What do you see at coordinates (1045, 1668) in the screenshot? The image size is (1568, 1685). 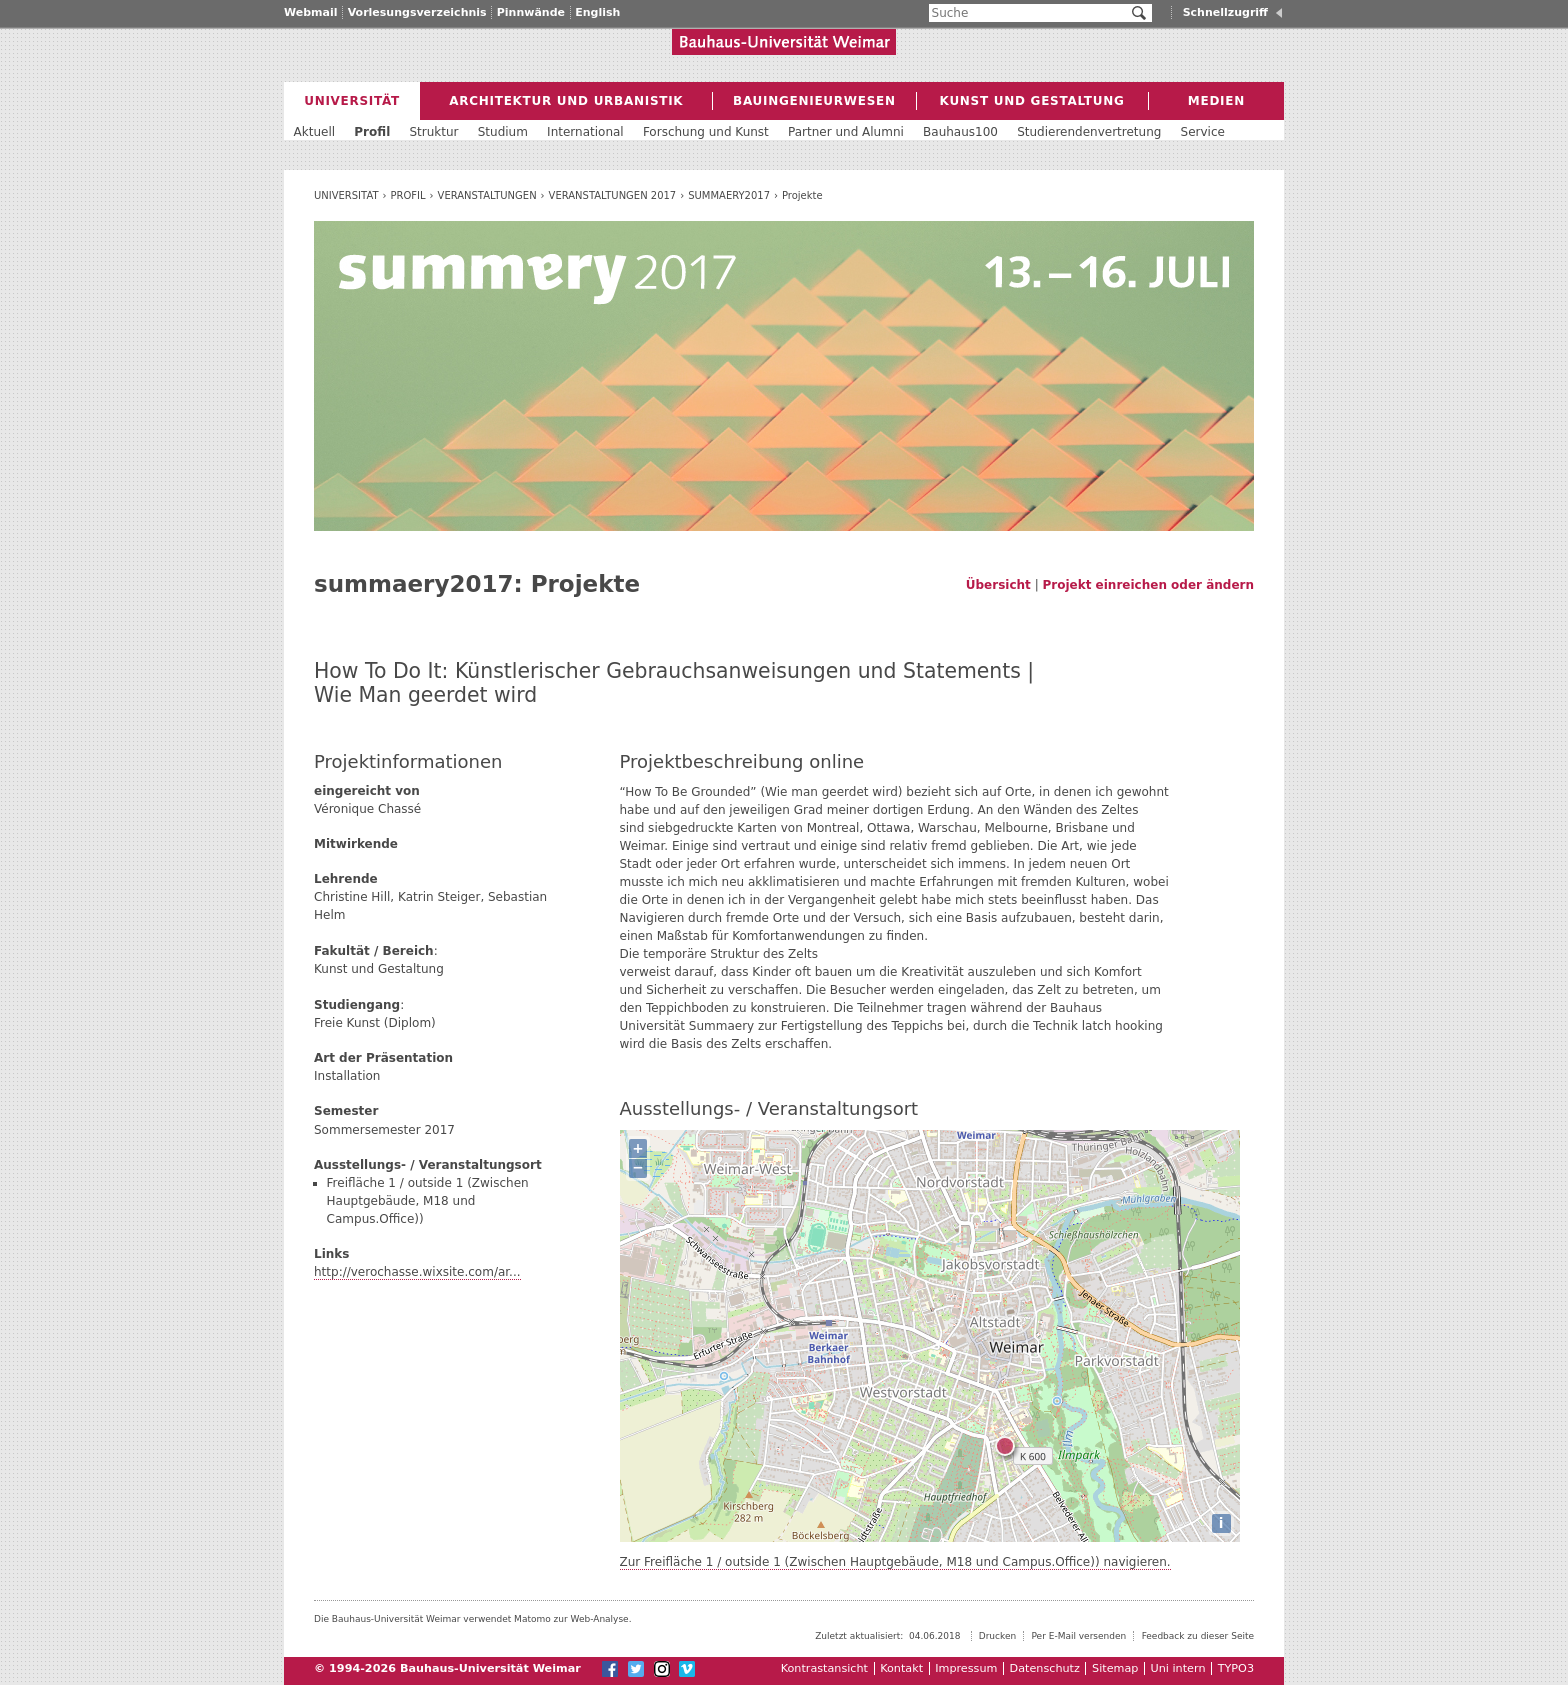 I see `Datenschutz` at bounding box center [1045, 1668].